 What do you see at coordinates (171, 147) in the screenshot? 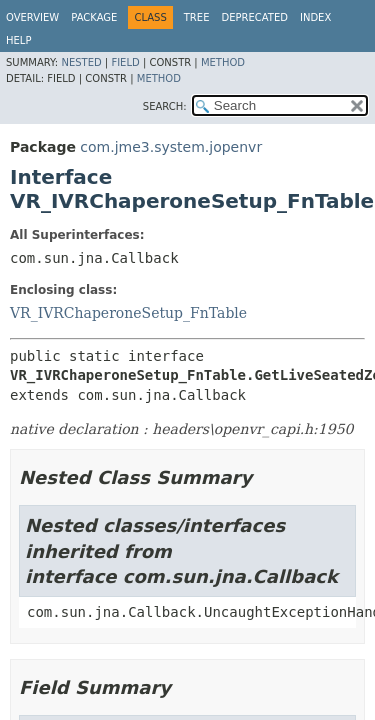
I see `com.jme3.system.jopenvr` at bounding box center [171, 147].